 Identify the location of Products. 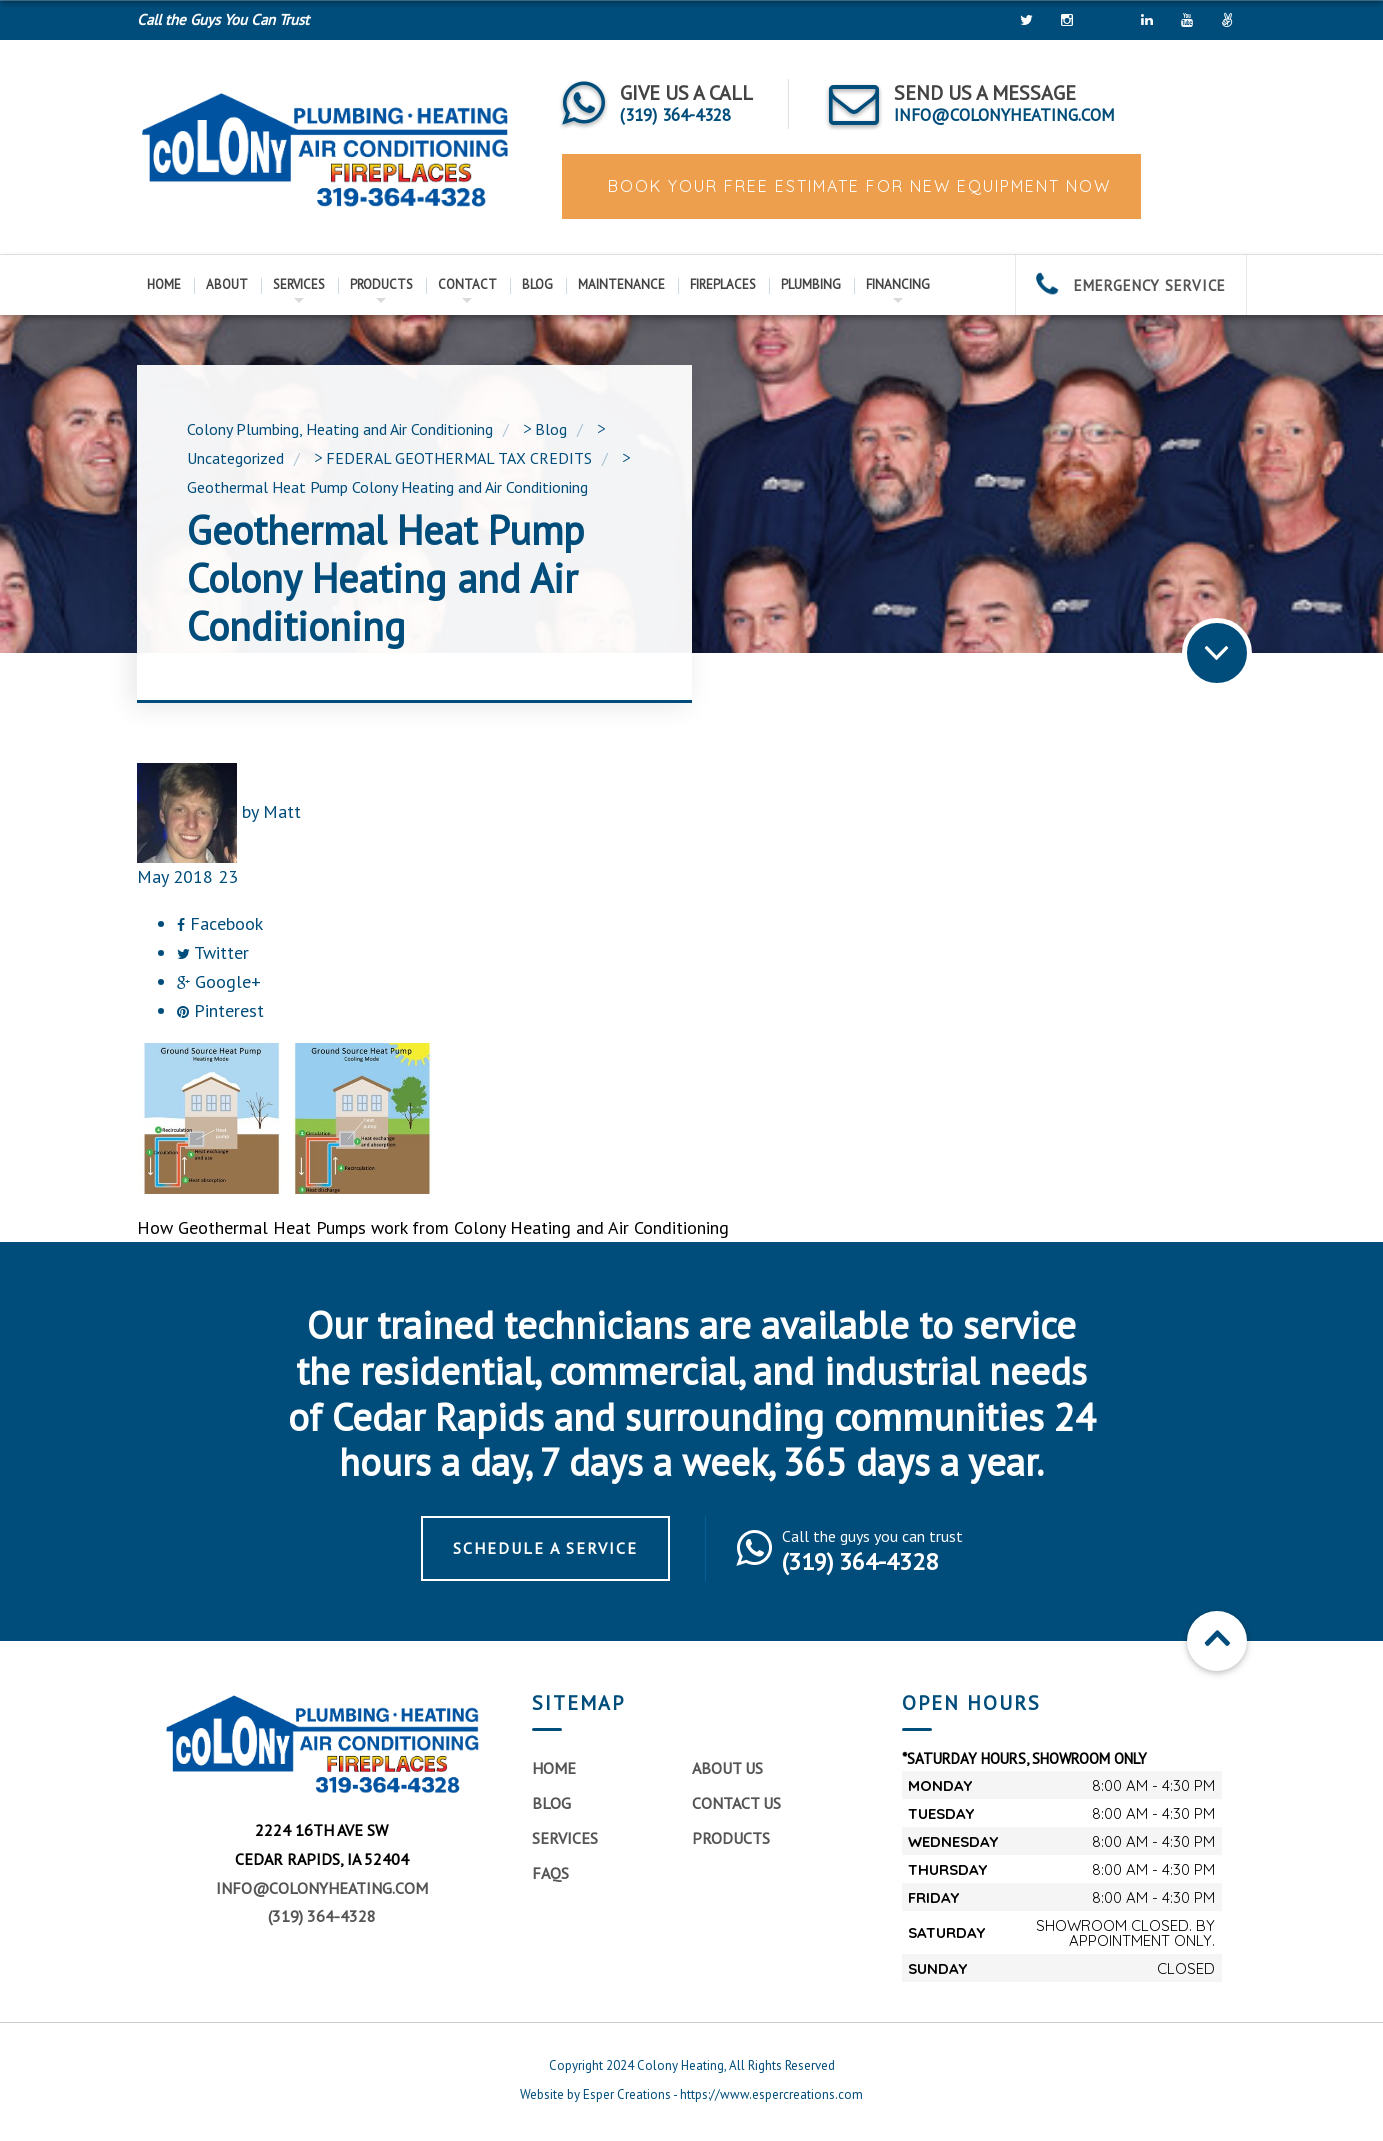
(381, 284).